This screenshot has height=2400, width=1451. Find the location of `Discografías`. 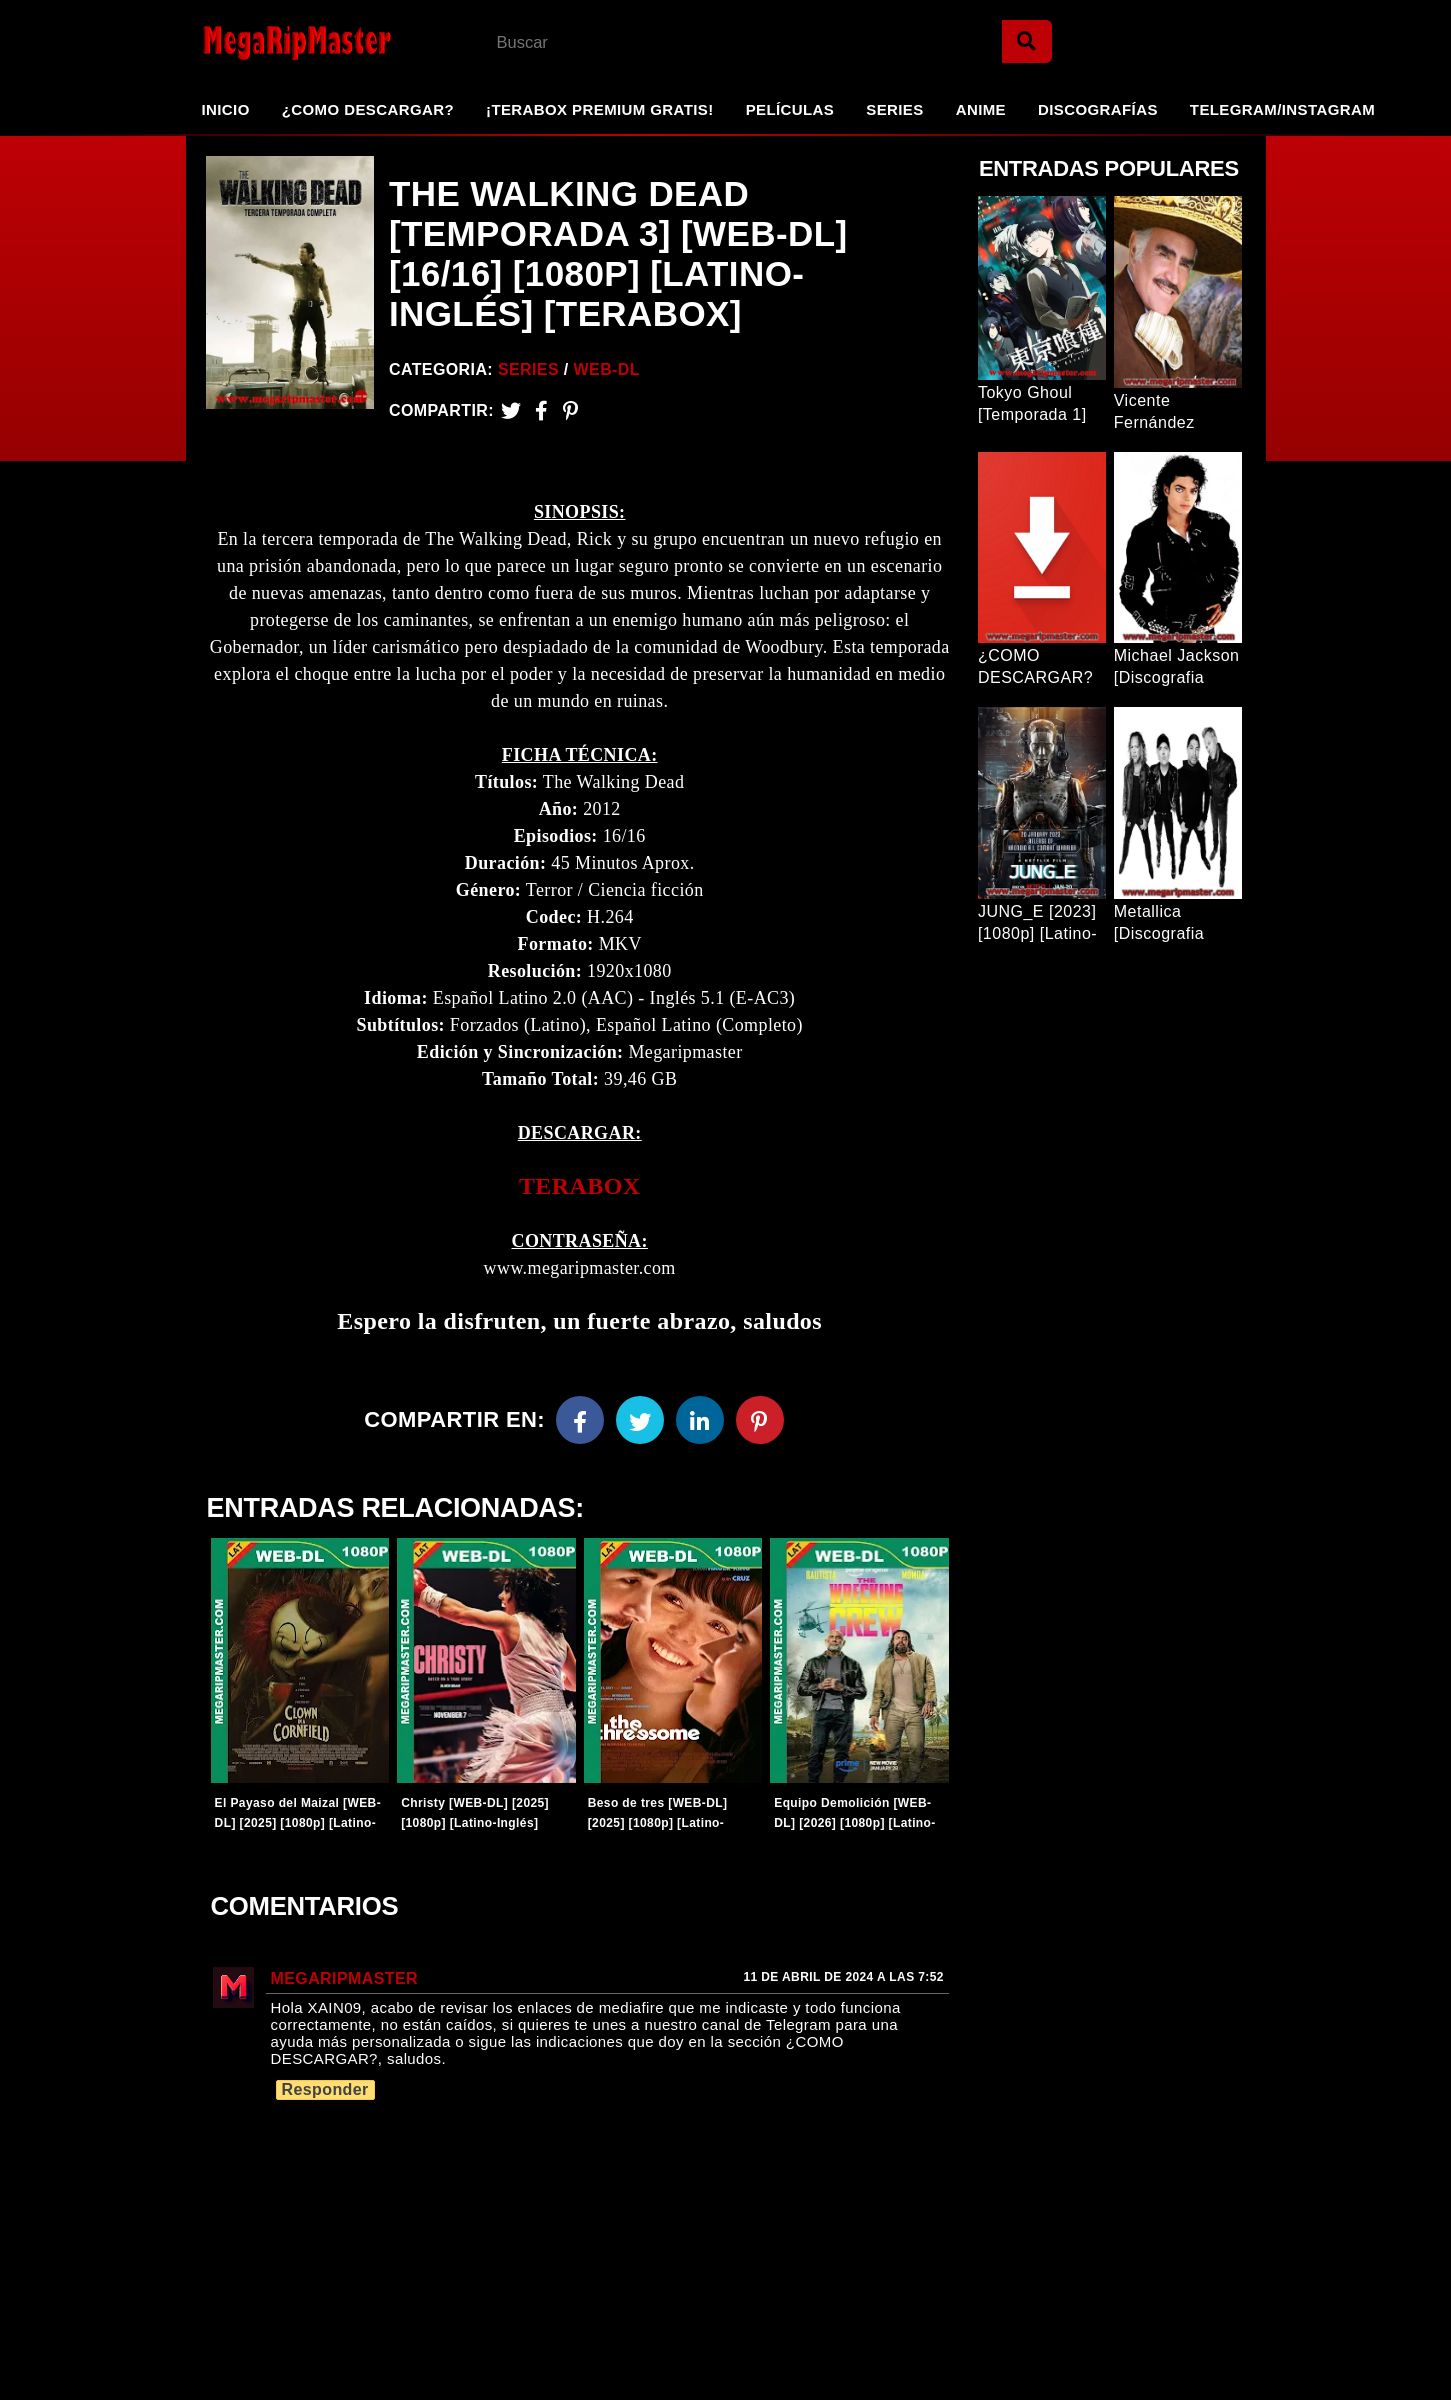

Discografías is located at coordinates (1098, 109).